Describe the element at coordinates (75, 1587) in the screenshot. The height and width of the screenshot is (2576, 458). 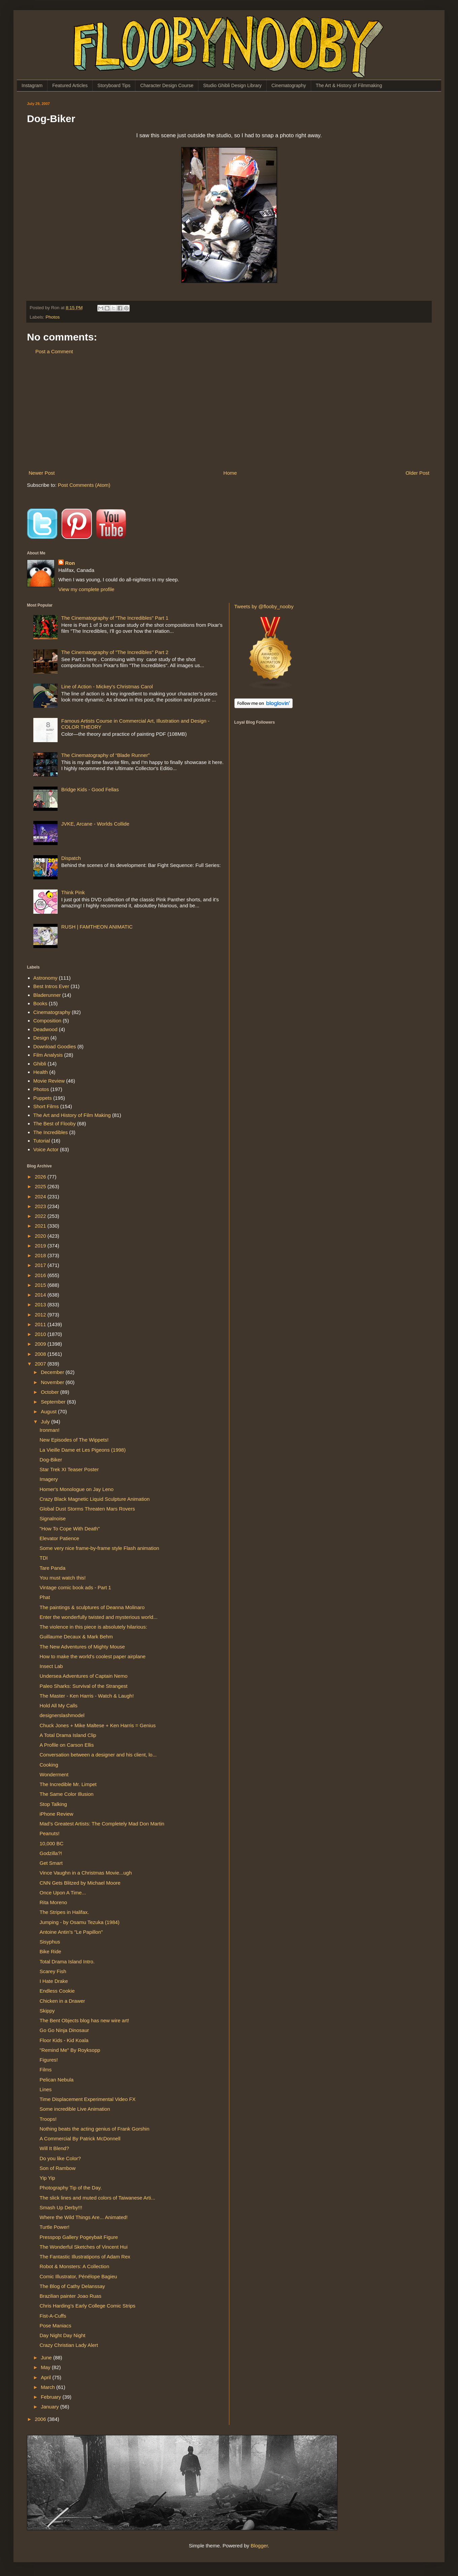
I see `Vintage comic book ads - Part 1` at that location.